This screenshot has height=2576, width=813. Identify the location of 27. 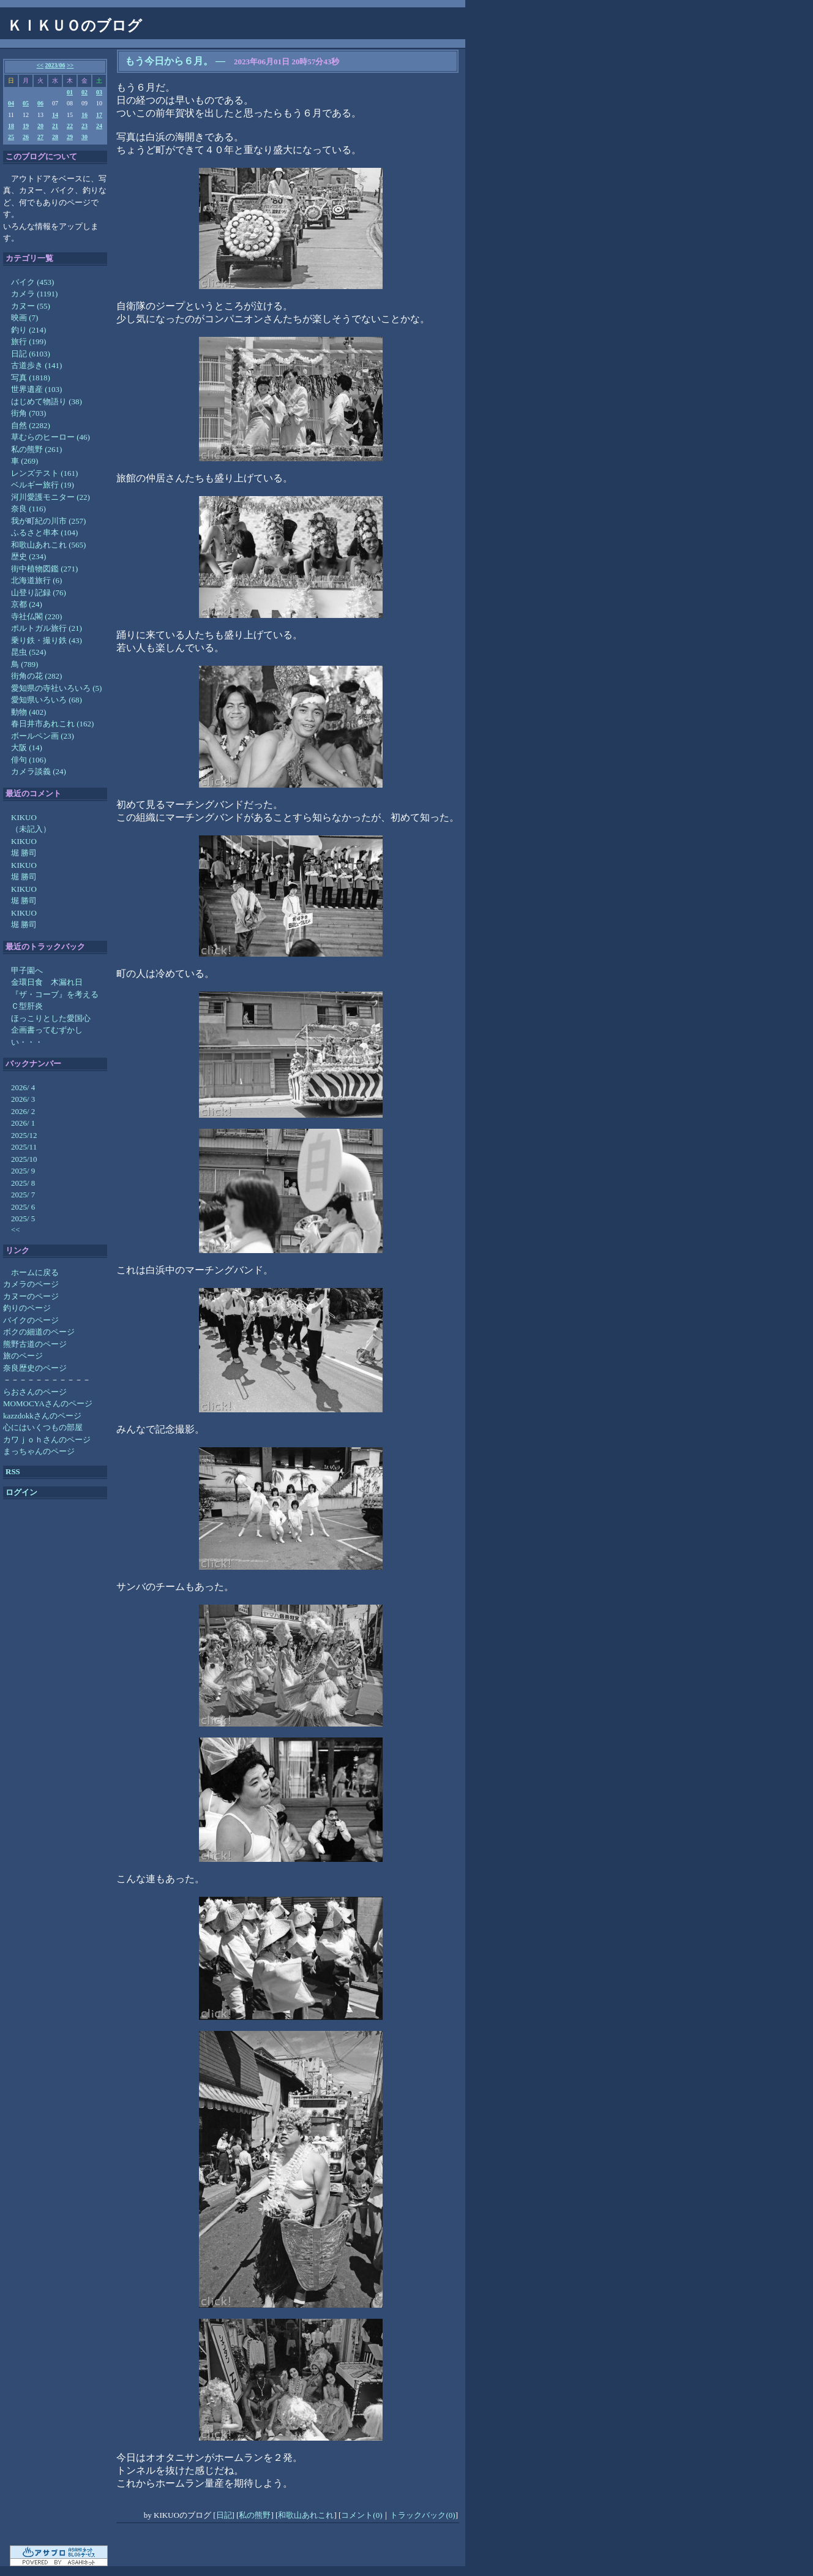
(40, 137).